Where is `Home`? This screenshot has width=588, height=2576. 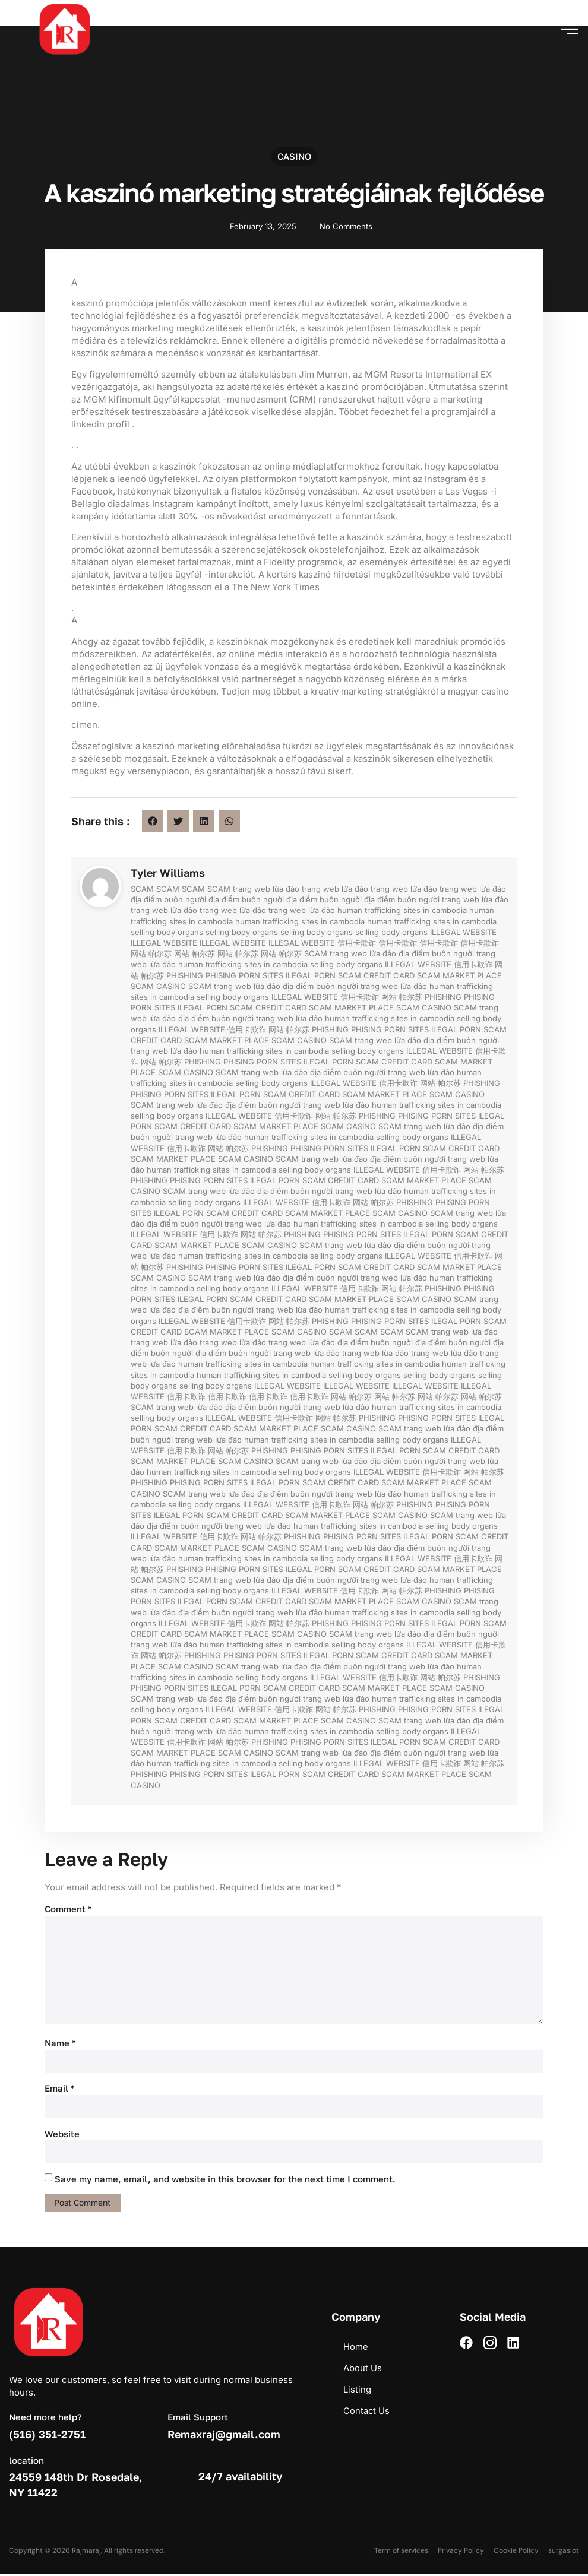
Home is located at coordinates (355, 2349).